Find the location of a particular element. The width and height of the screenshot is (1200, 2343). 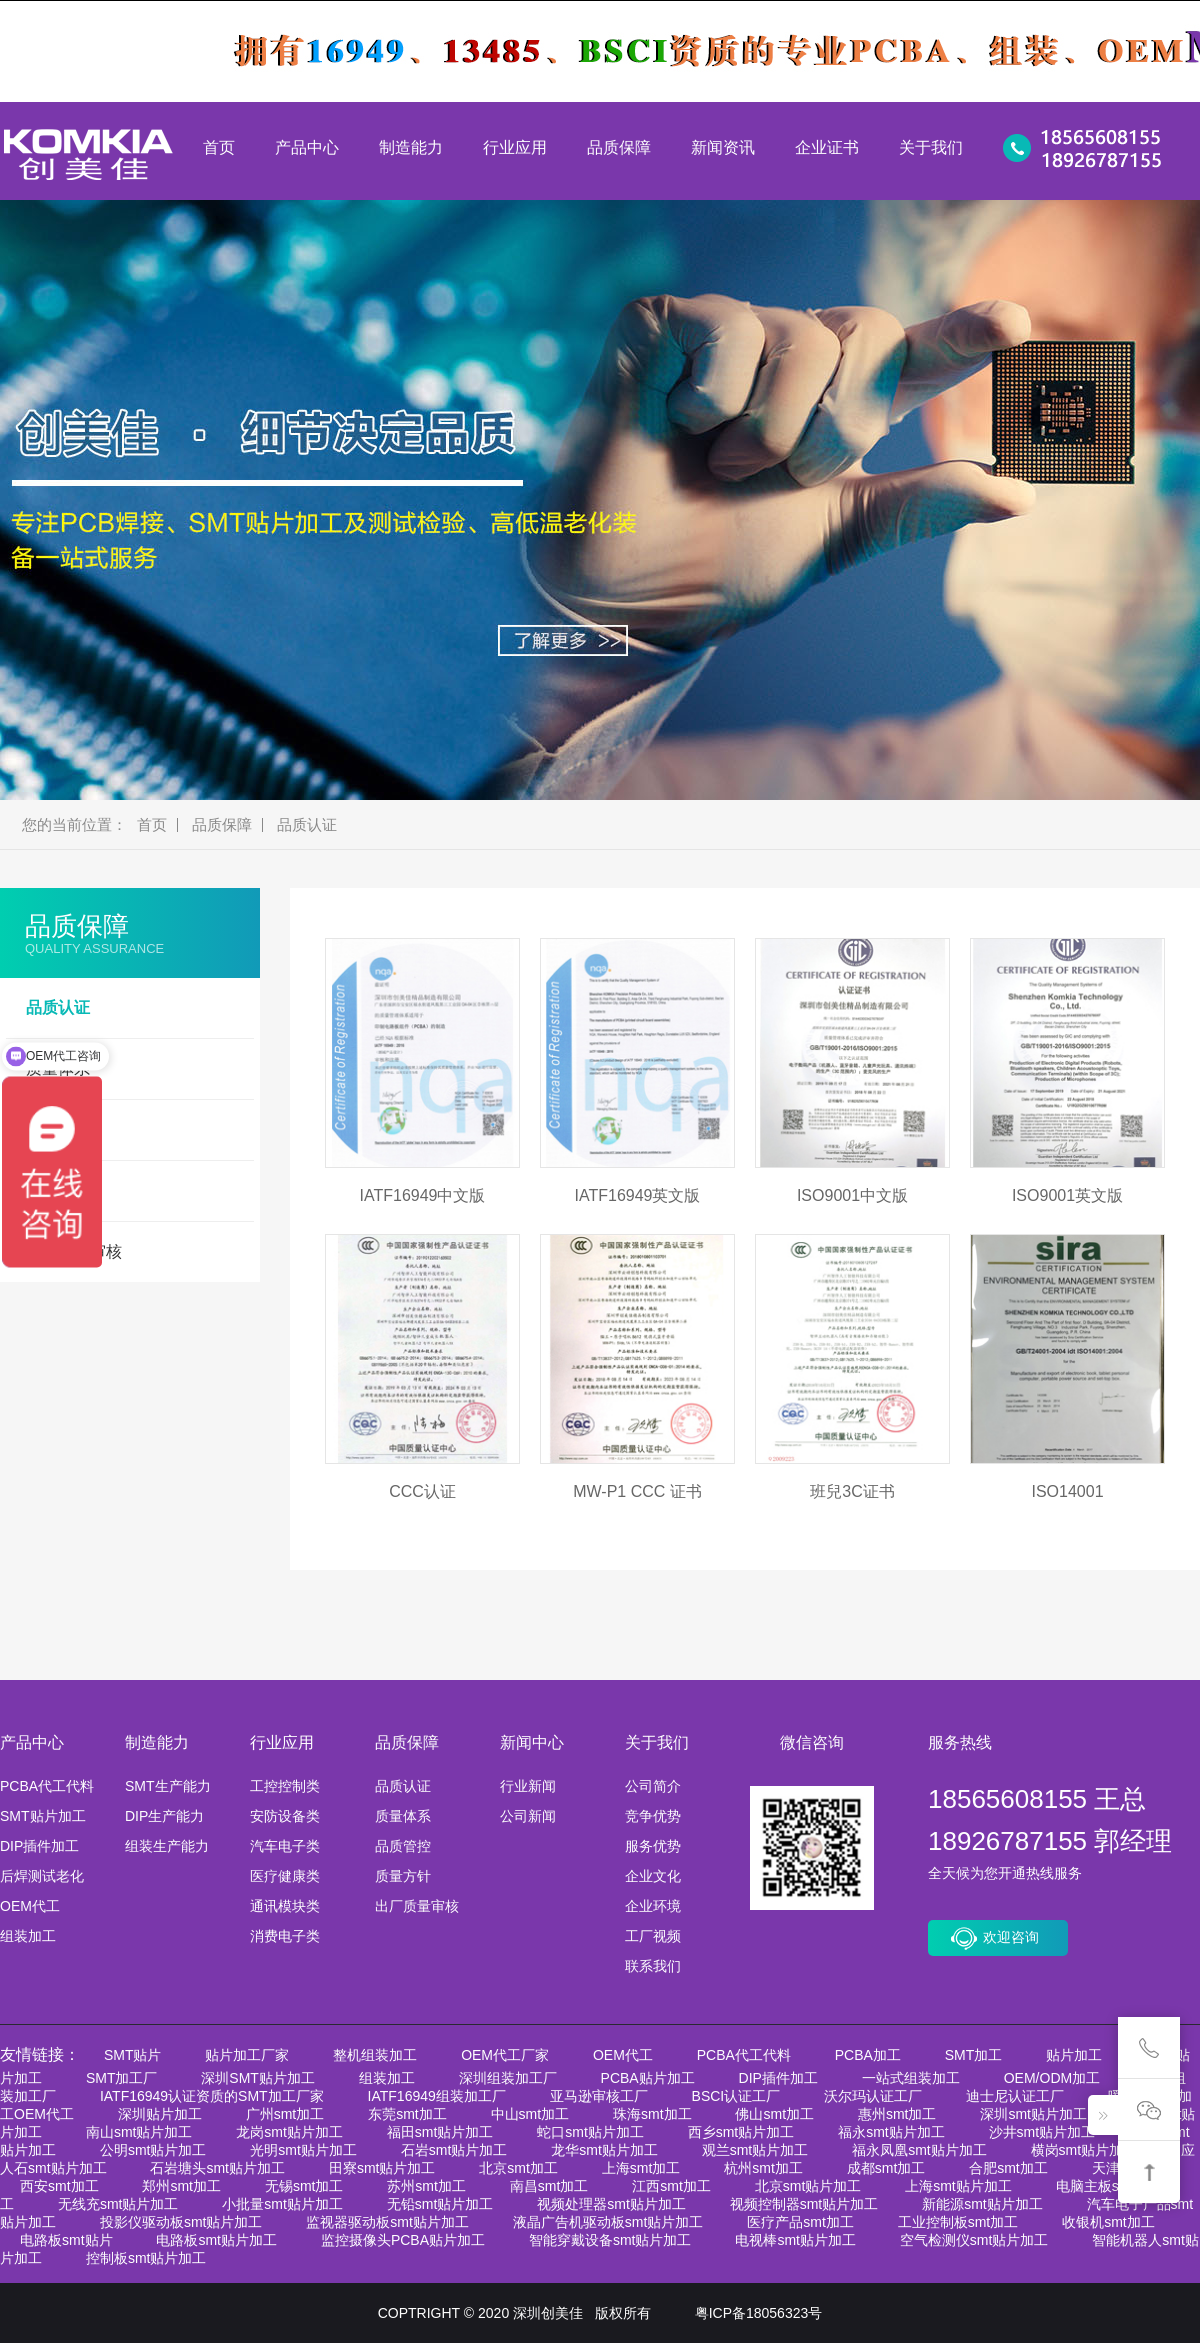

企业文化 is located at coordinates (653, 1876).